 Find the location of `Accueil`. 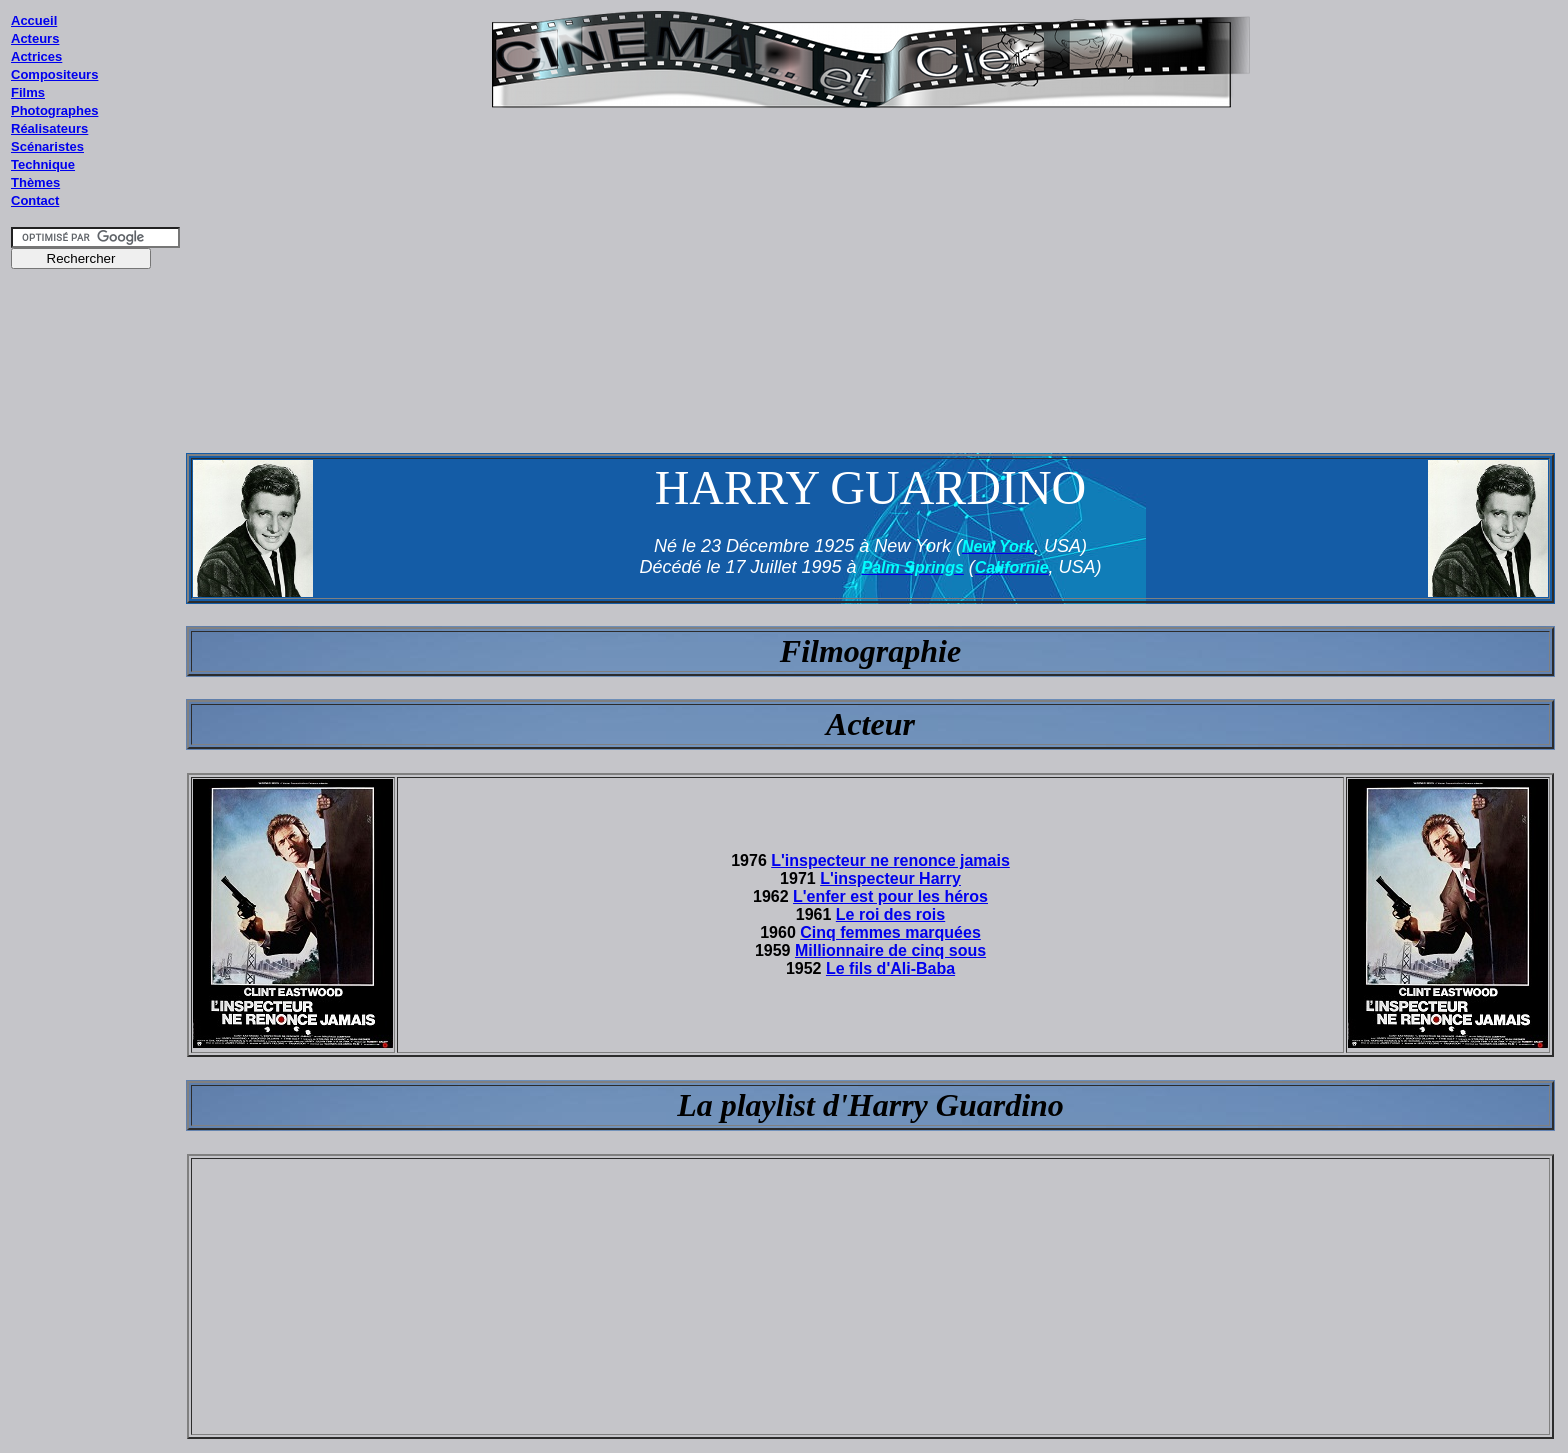

Accueil is located at coordinates (34, 20).